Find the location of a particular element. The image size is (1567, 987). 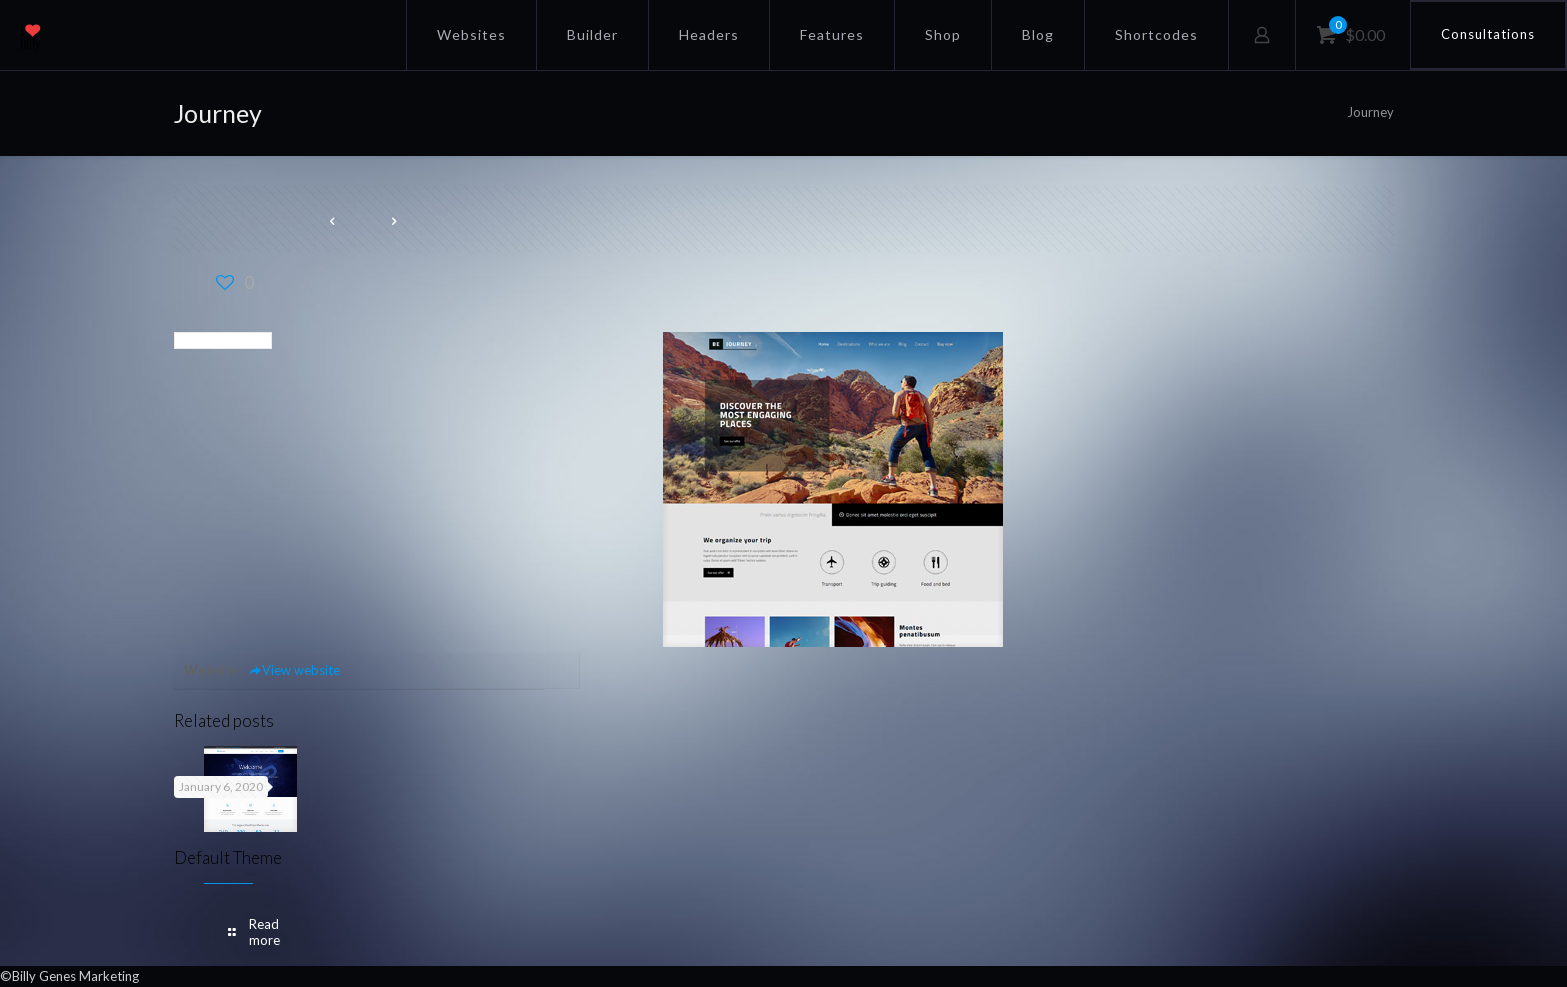

View website is located at coordinates (294, 670).